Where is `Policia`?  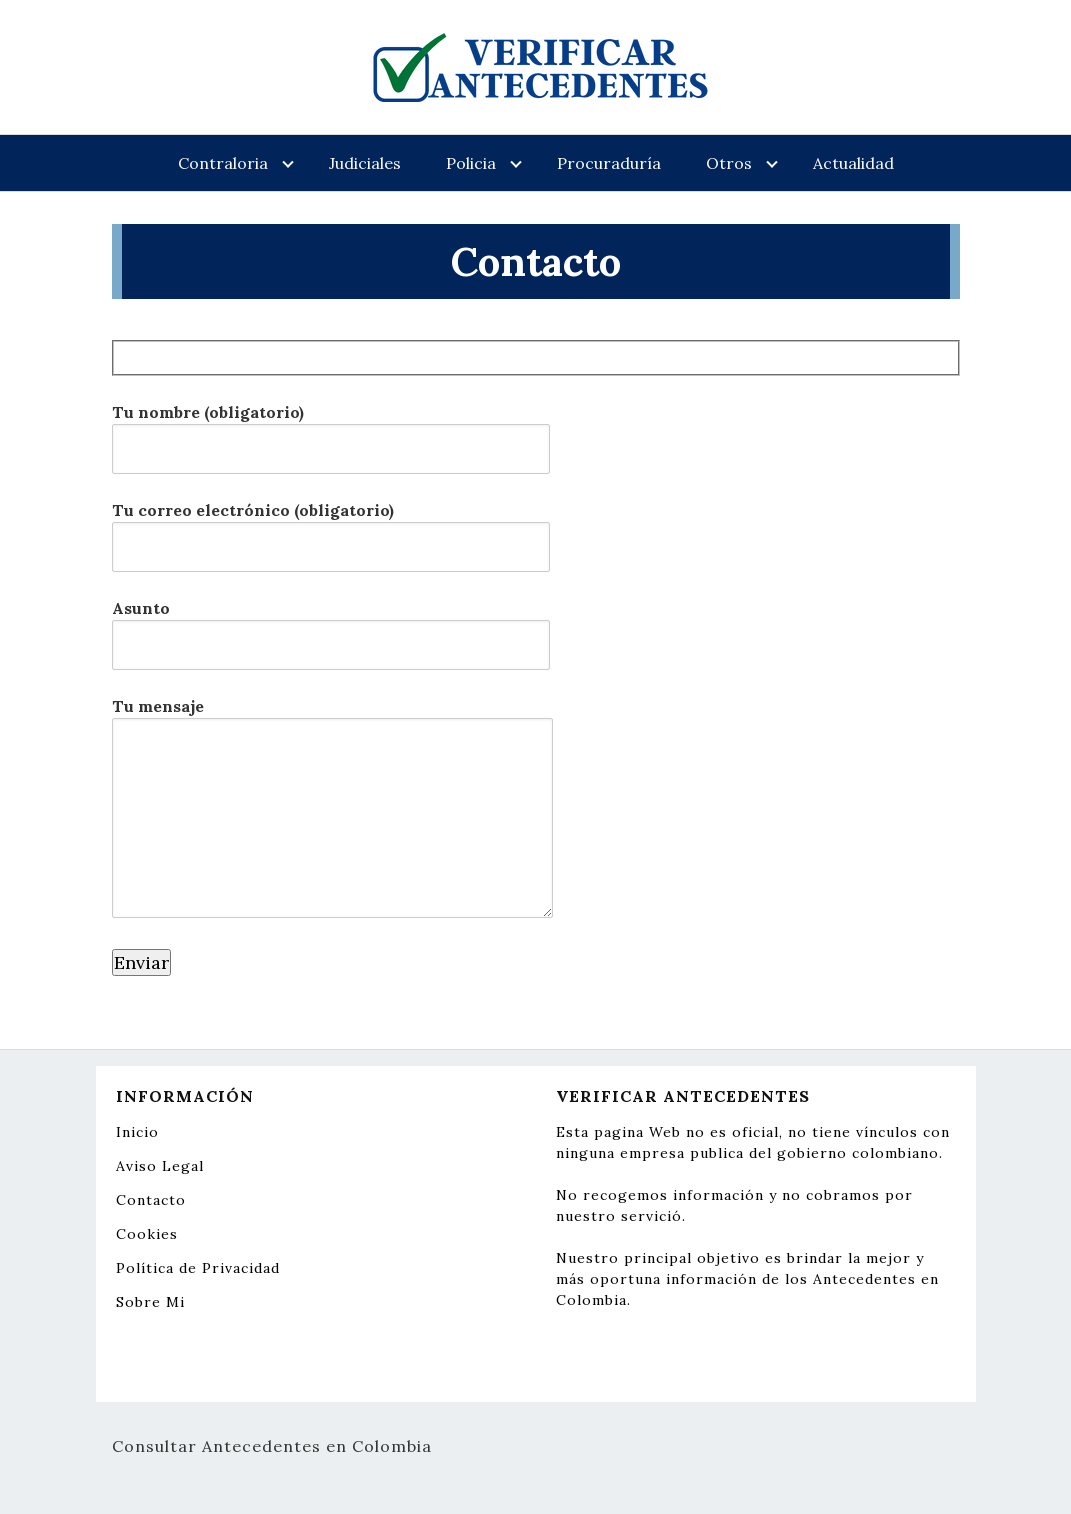
Policia is located at coordinates (471, 163).